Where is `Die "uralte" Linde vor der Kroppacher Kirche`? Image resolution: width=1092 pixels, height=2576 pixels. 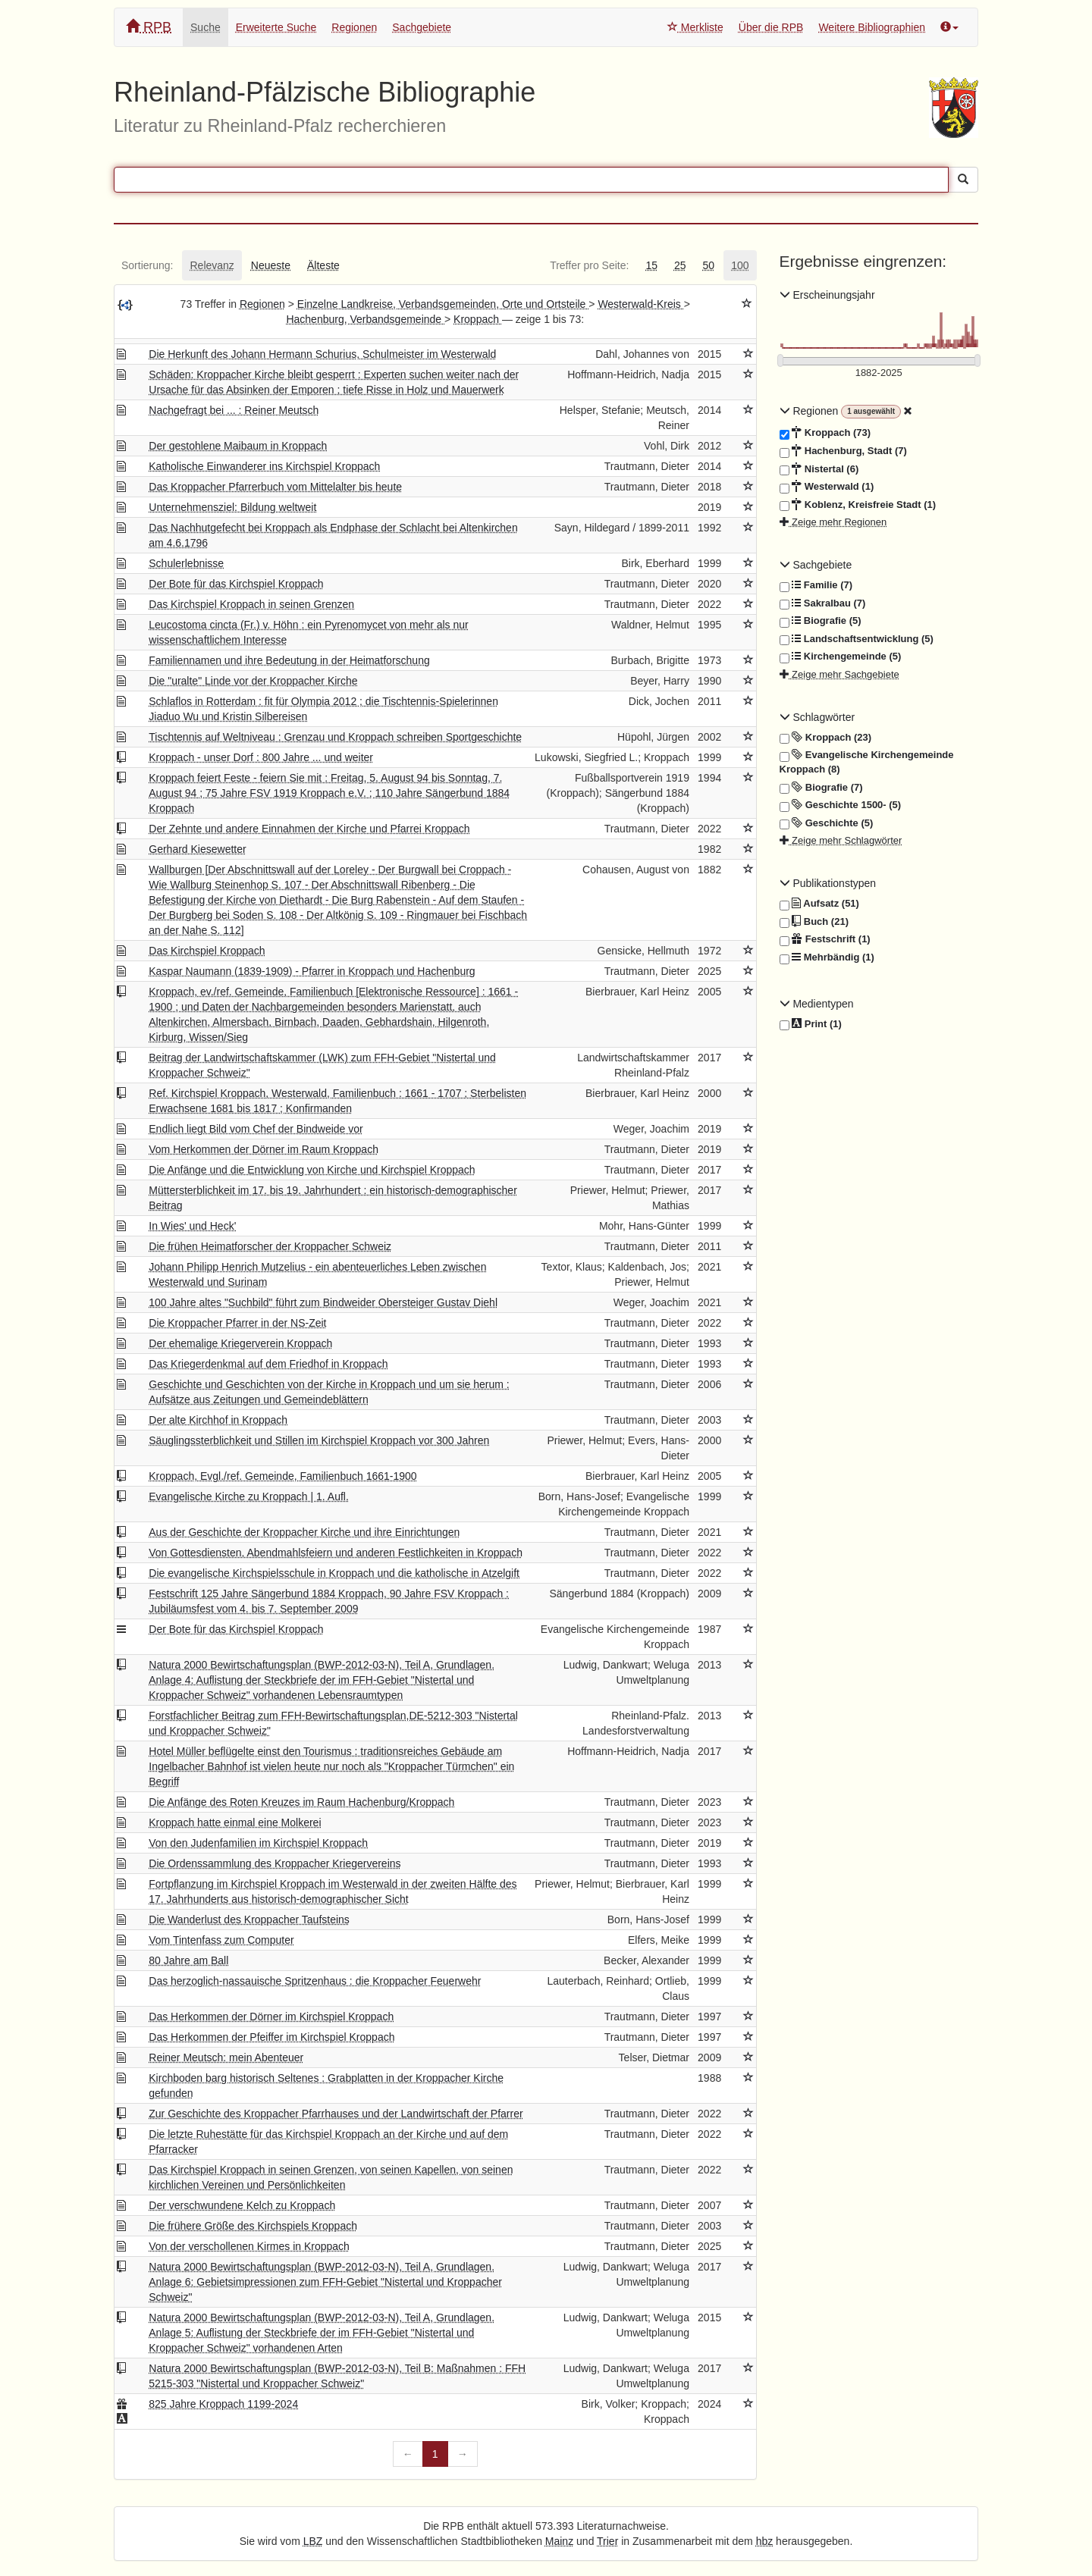 Die "uralte" Linde vor der Kroppacher Kirche is located at coordinates (253, 681).